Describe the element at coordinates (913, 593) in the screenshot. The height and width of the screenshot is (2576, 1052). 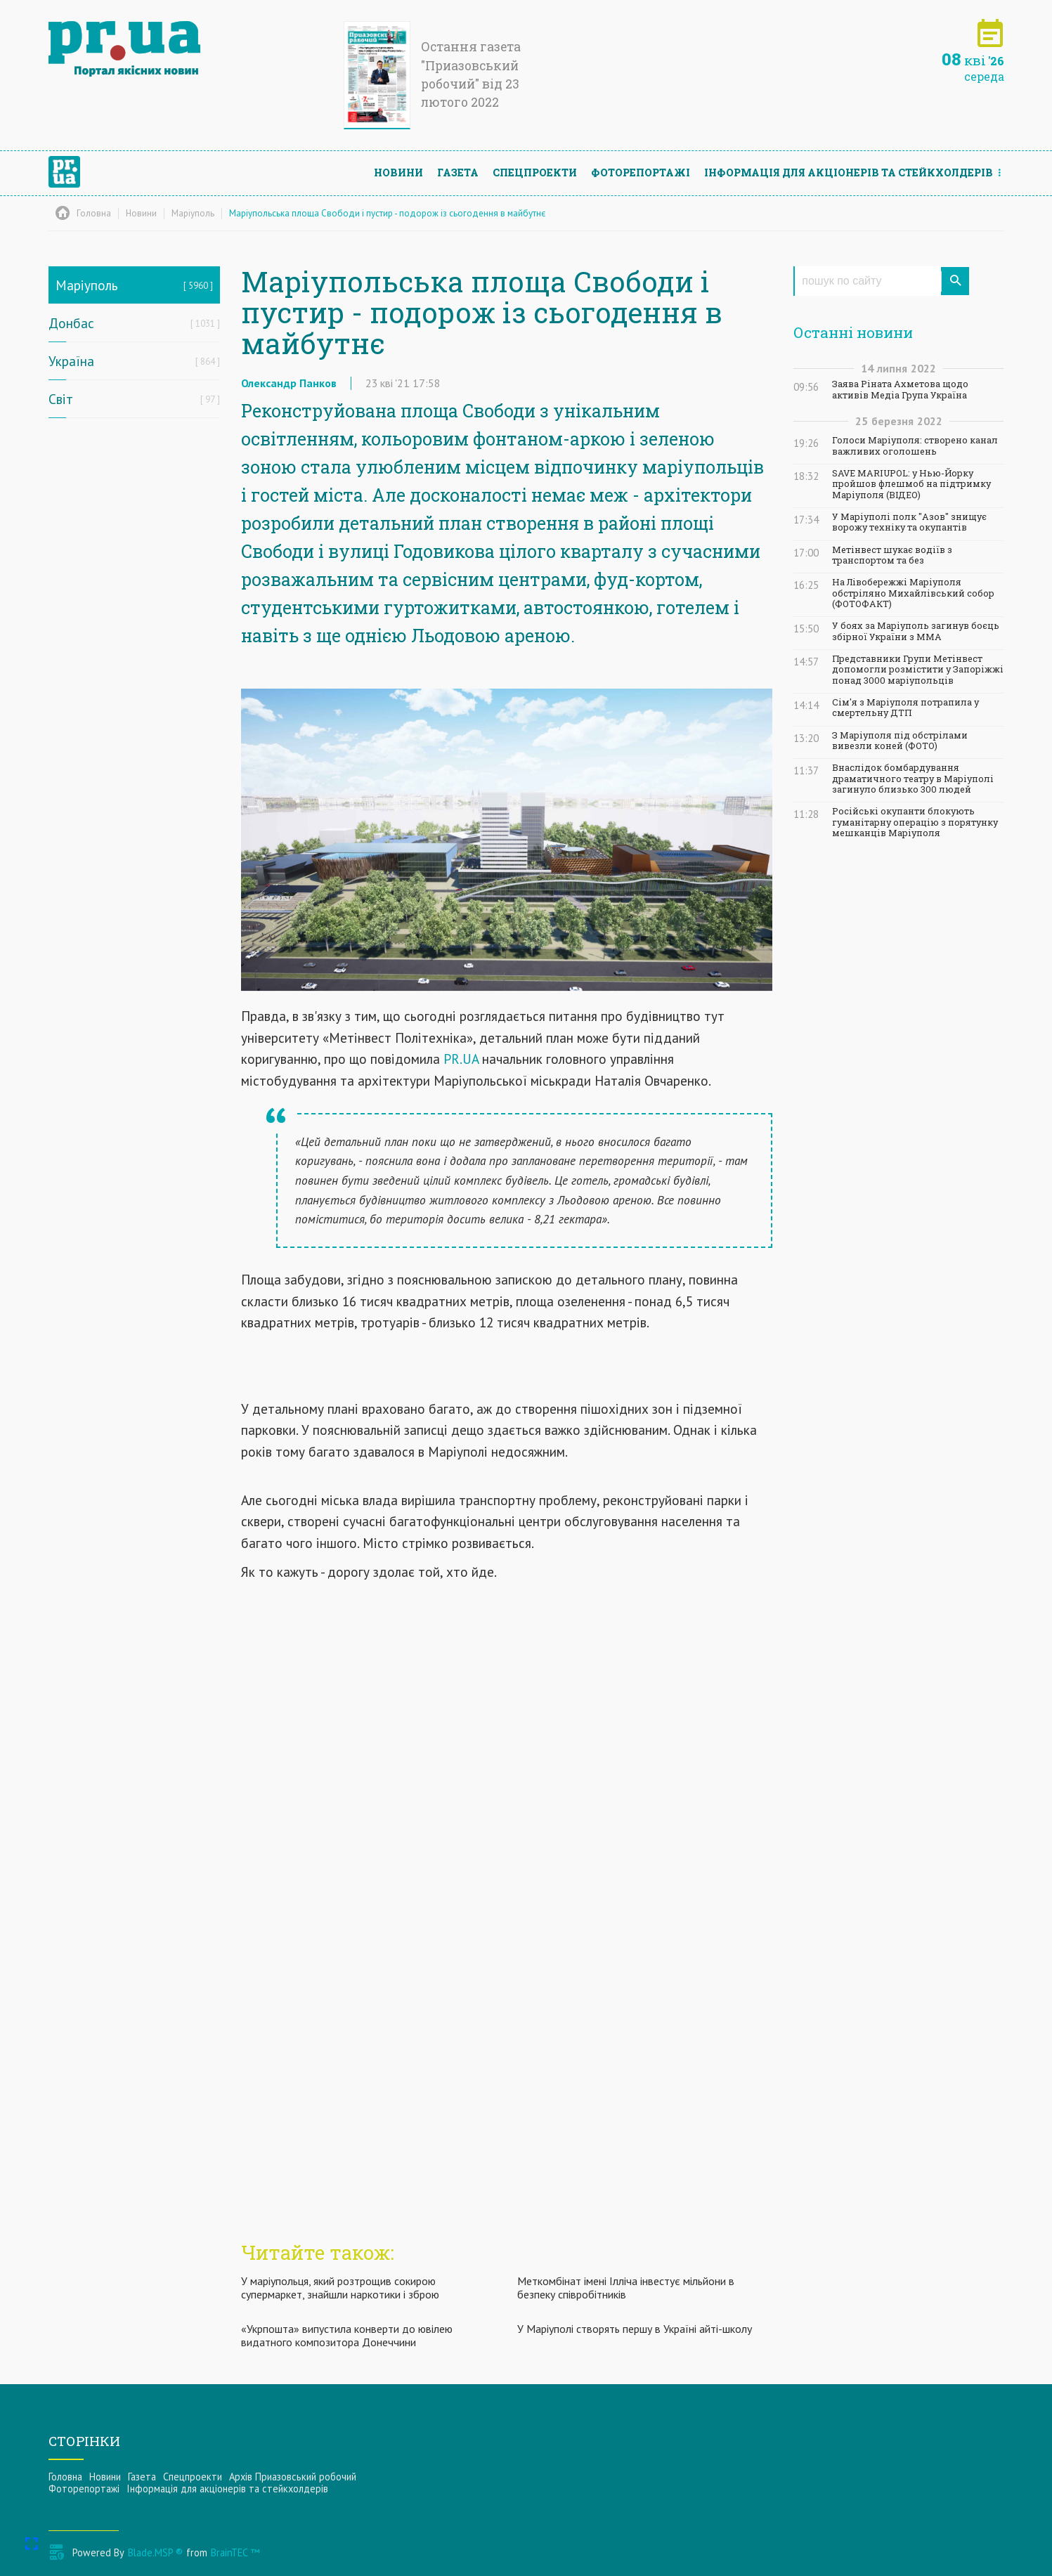
I see `На Лівобережжі Маріуполя обстріляно Михайлівський собор (ФОТОФАКТ)` at that location.